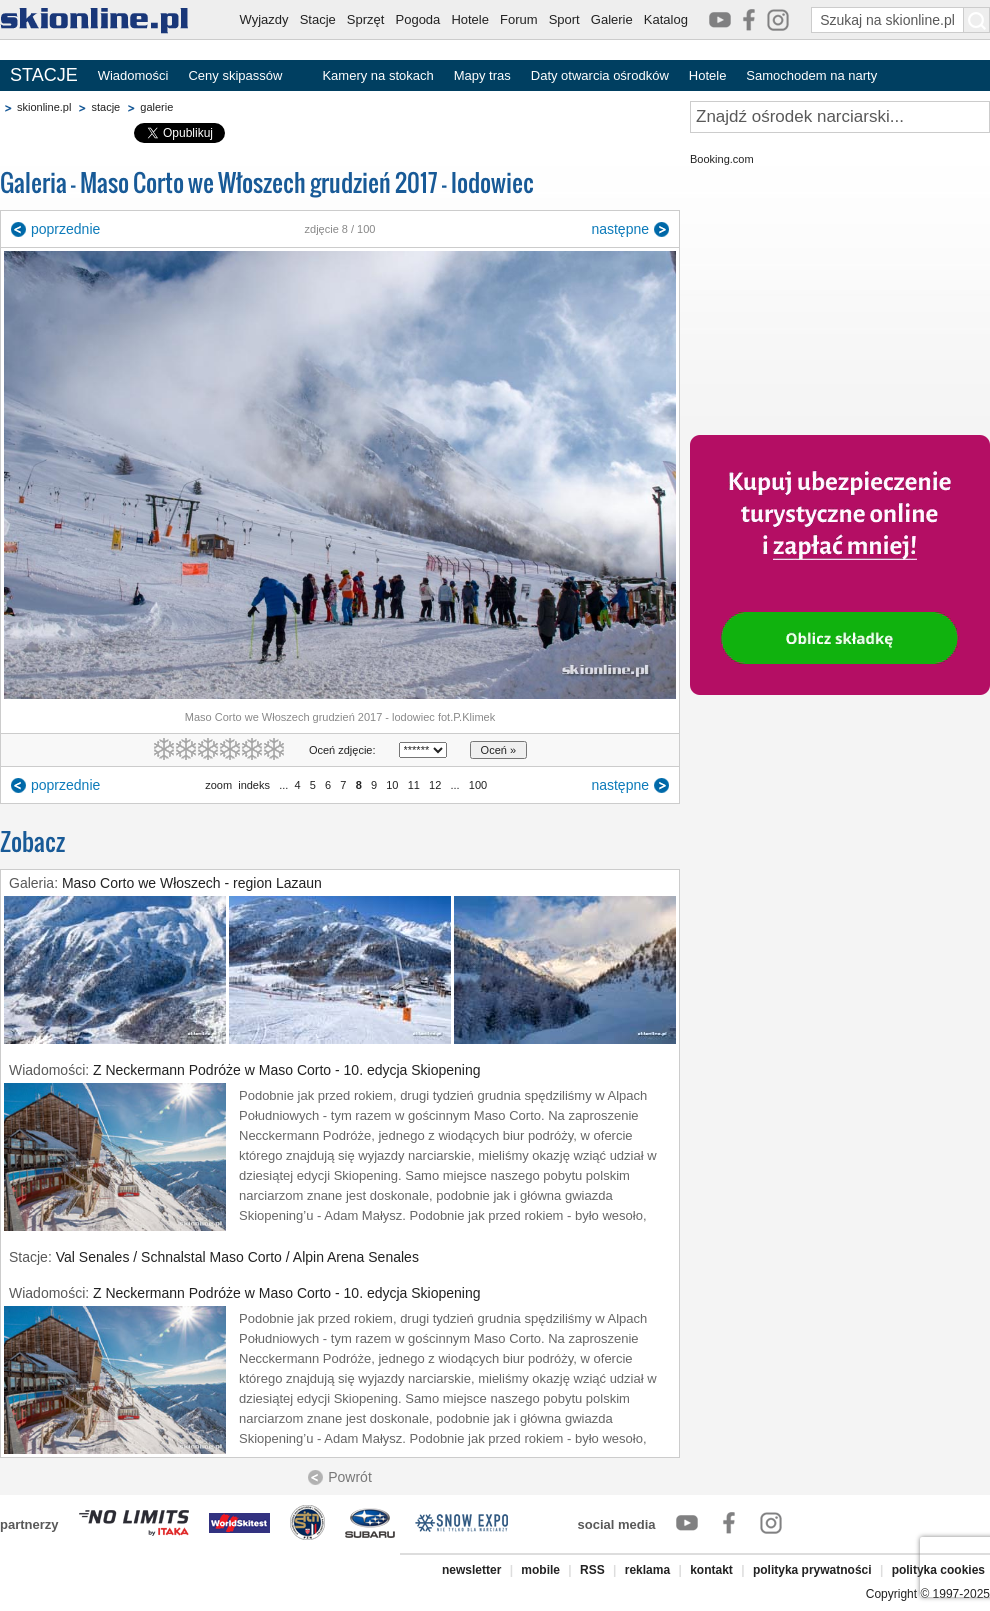  What do you see at coordinates (156, 107) in the screenshot?
I see `galerie` at bounding box center [156, 107].